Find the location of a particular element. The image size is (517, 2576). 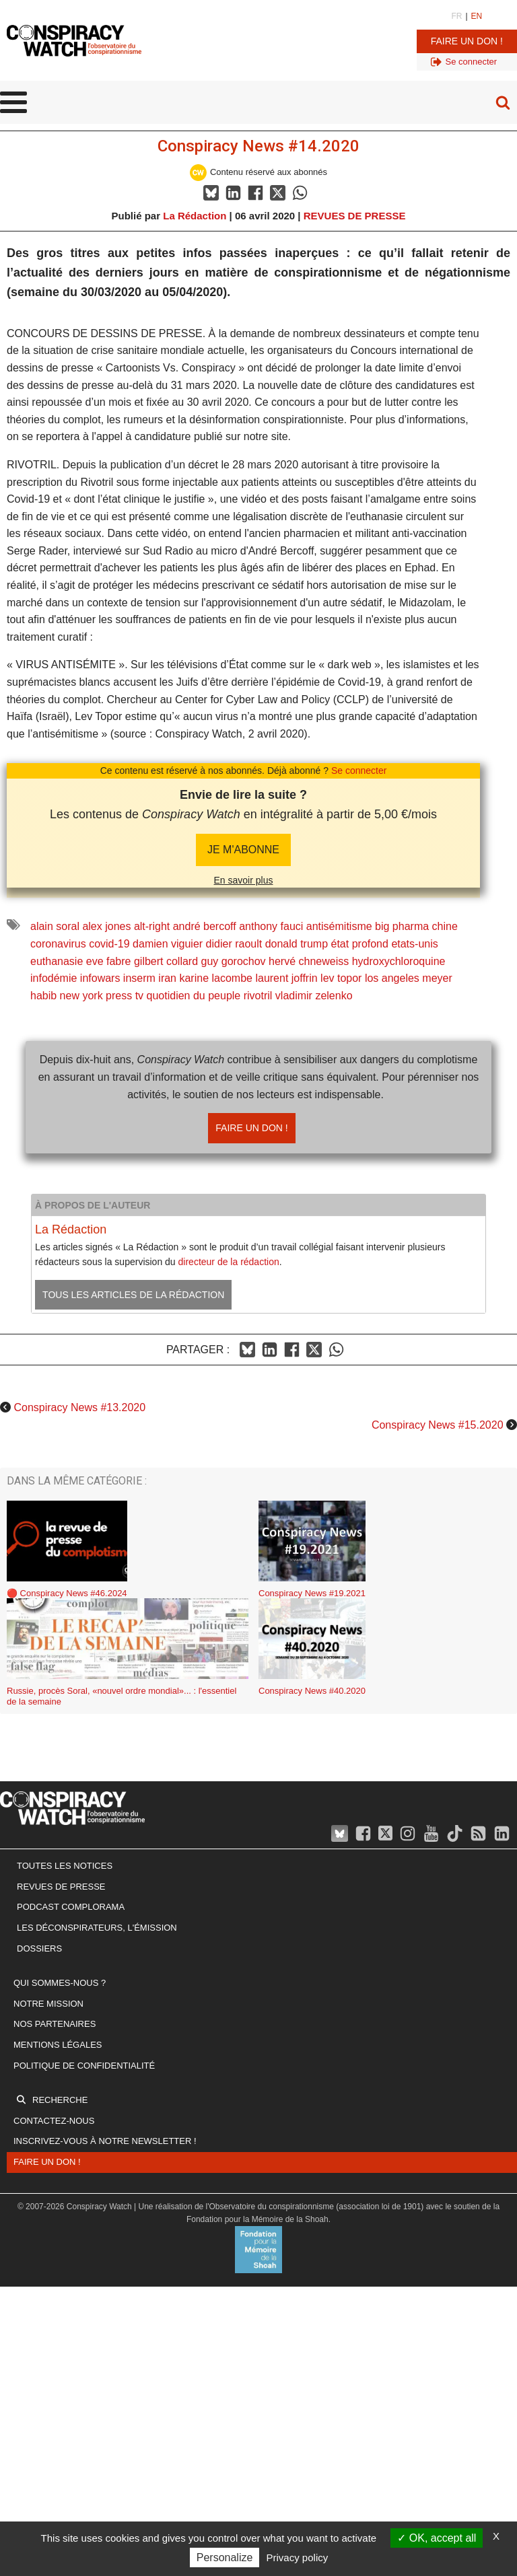

Toutes les notices is located at coordinates (64, 1866).